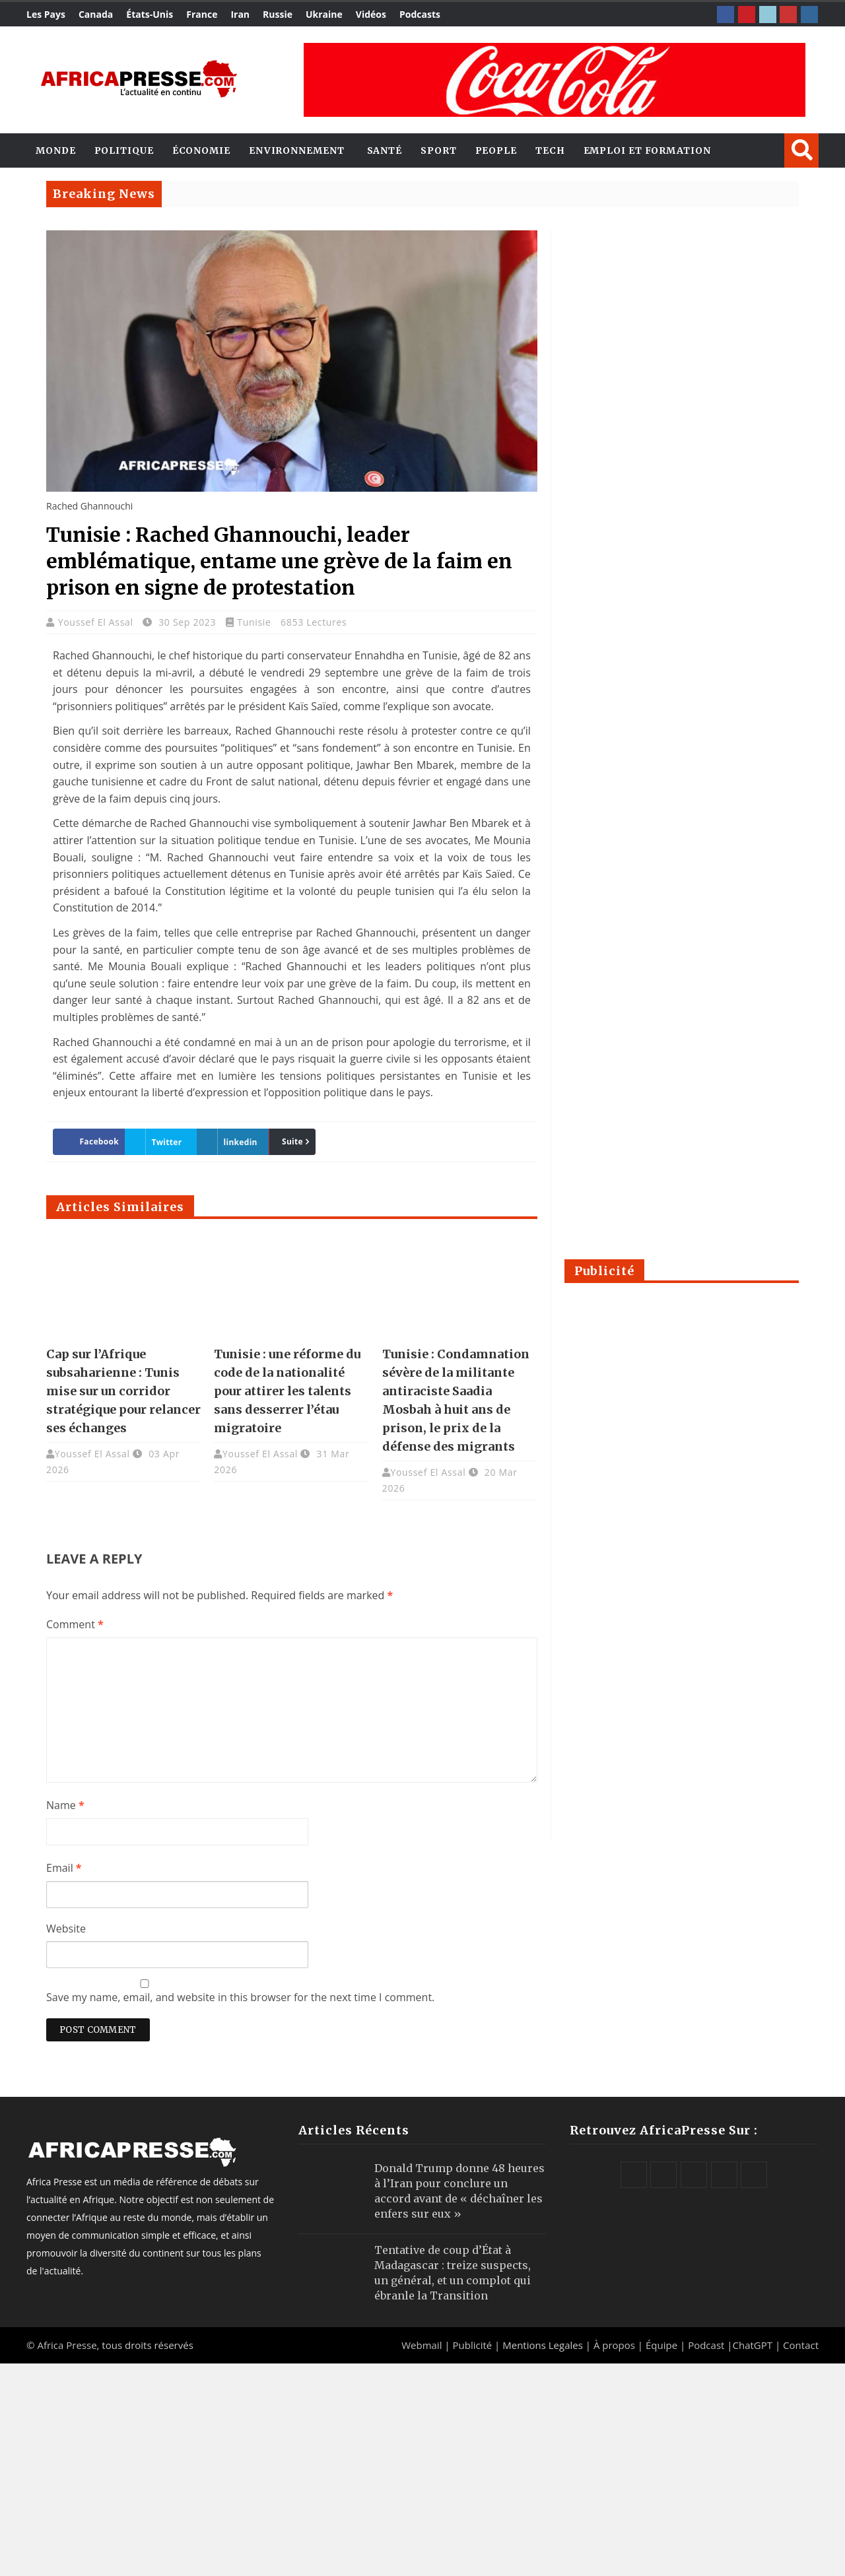 The height and width of the screenshot is (2576, 845). I want to click on Canada, so click(96, 14).